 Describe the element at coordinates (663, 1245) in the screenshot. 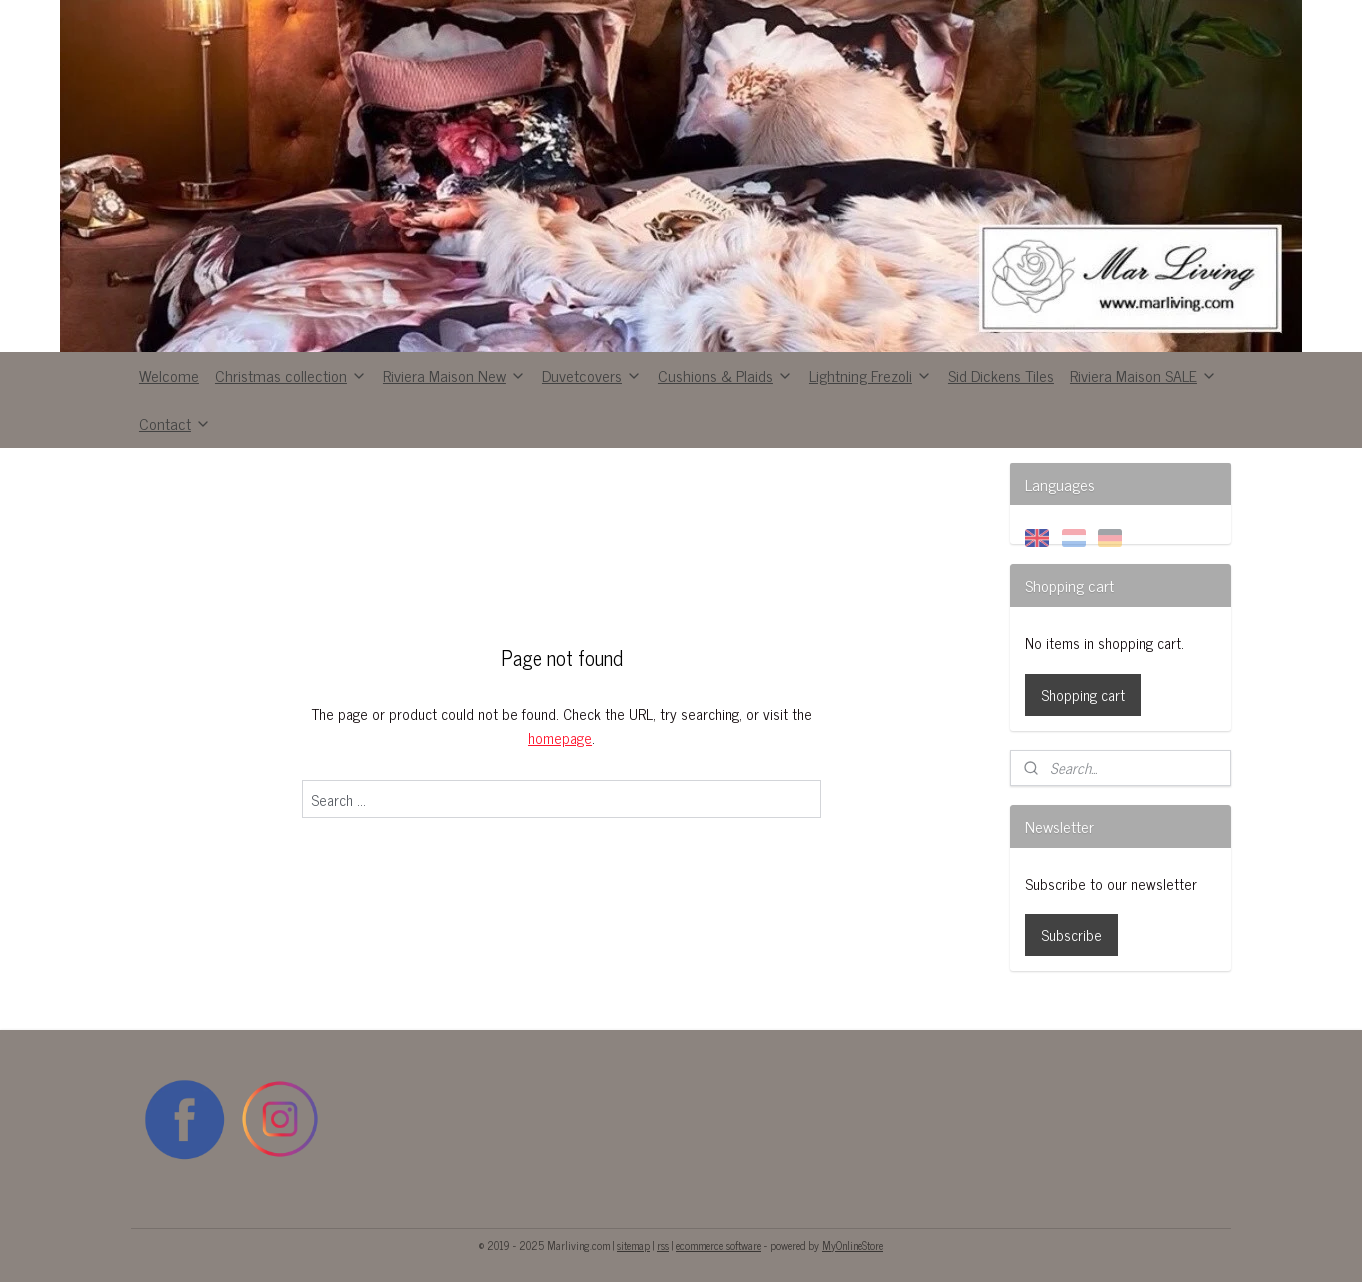

I see `rss` at that location.